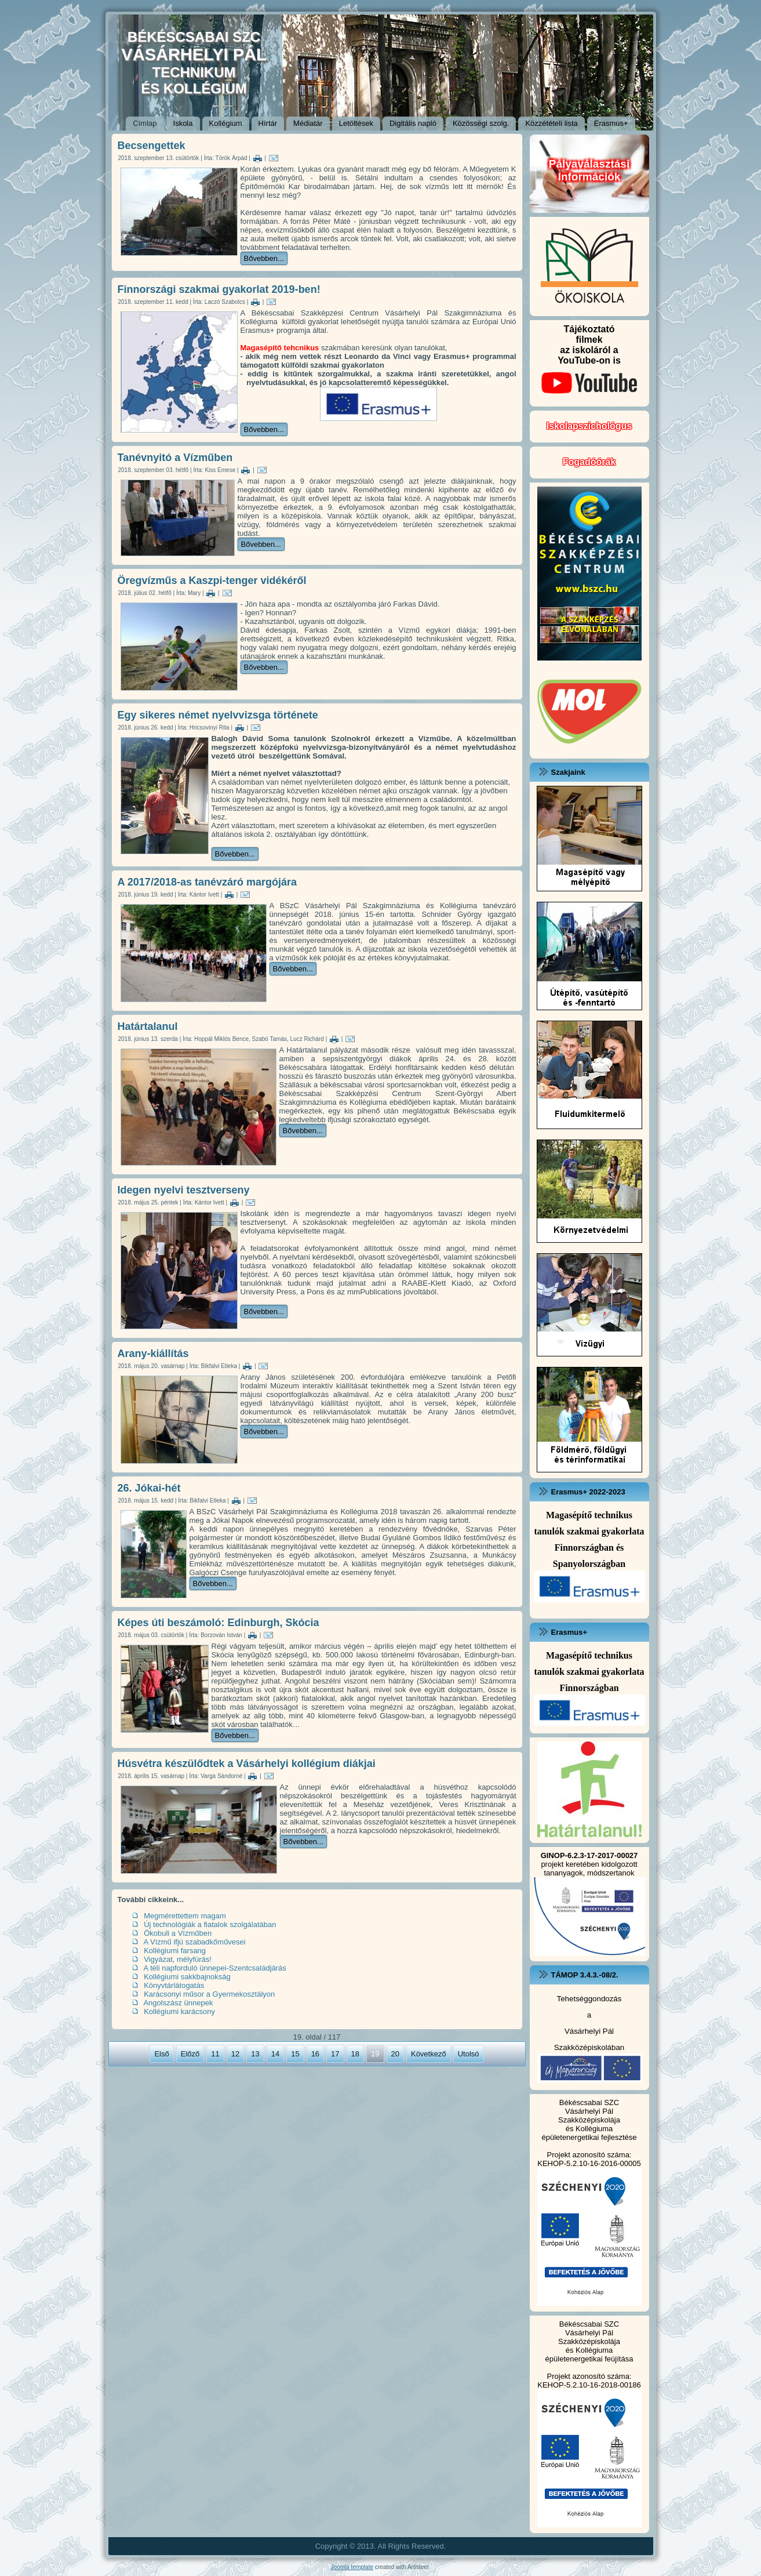 This screenshot has width=761, height=2576. Describe the element at coordinates (428, 2053) in the screenshot. I see `Következő` at that location.